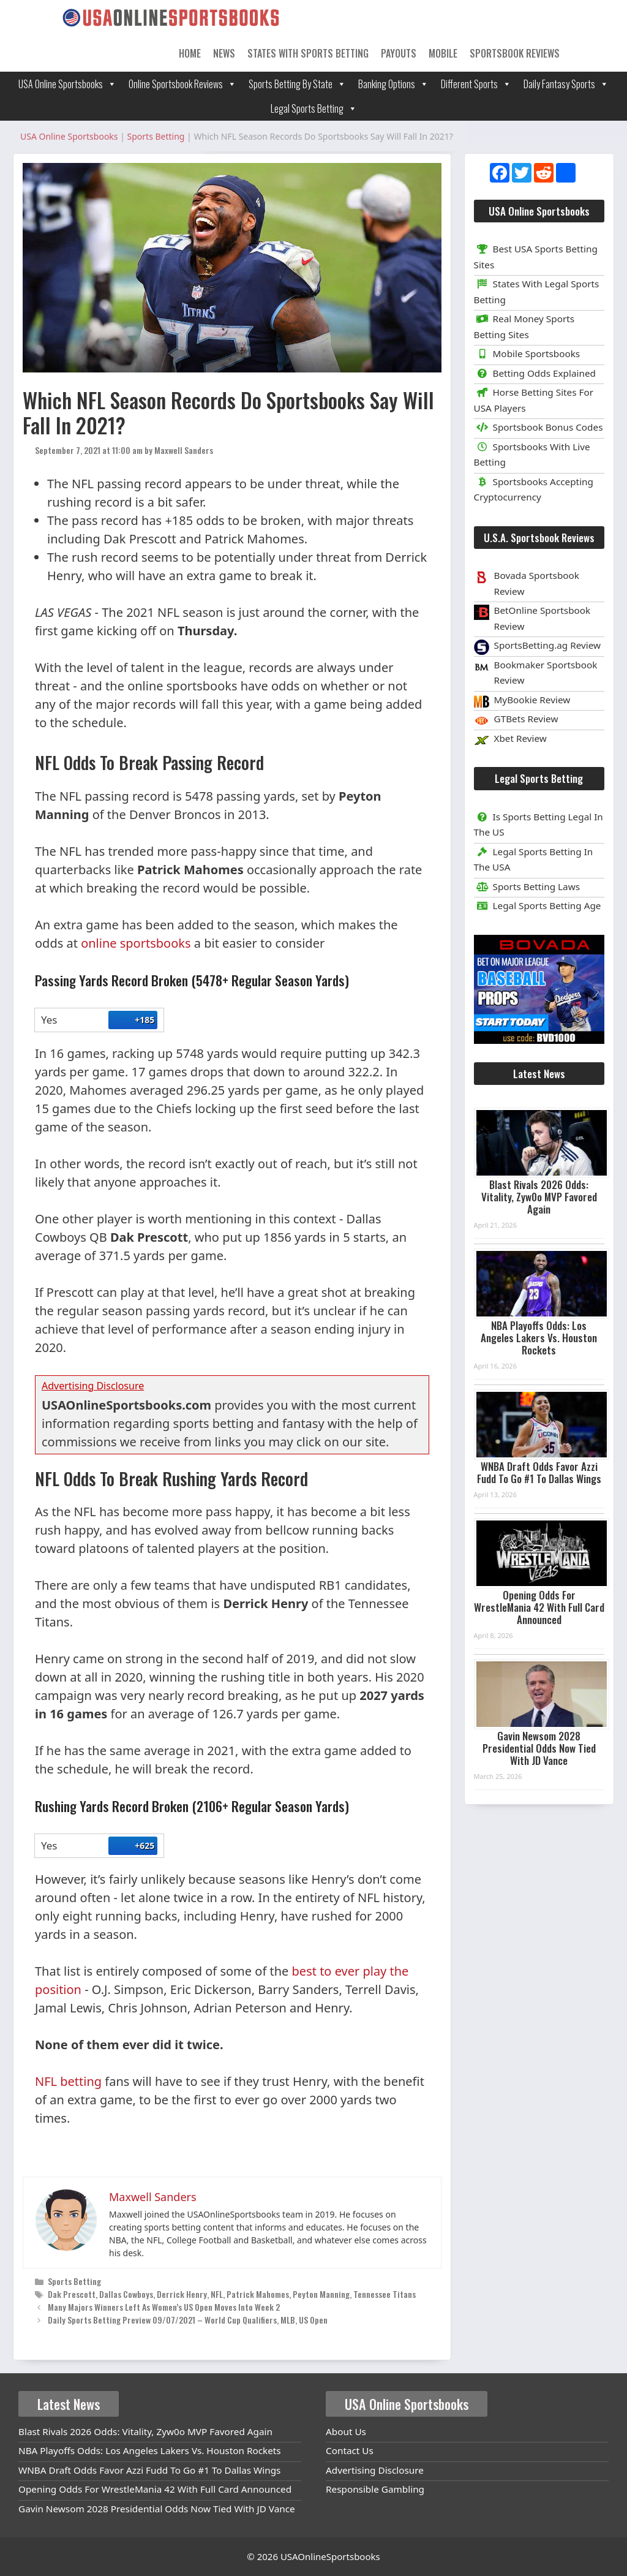 The height and width of the screenshot is (2576, 627). What do you see at coordinates (308, 53) in the screenshot?
I see `States With Sports Betting` at bounding box center [308, 53].